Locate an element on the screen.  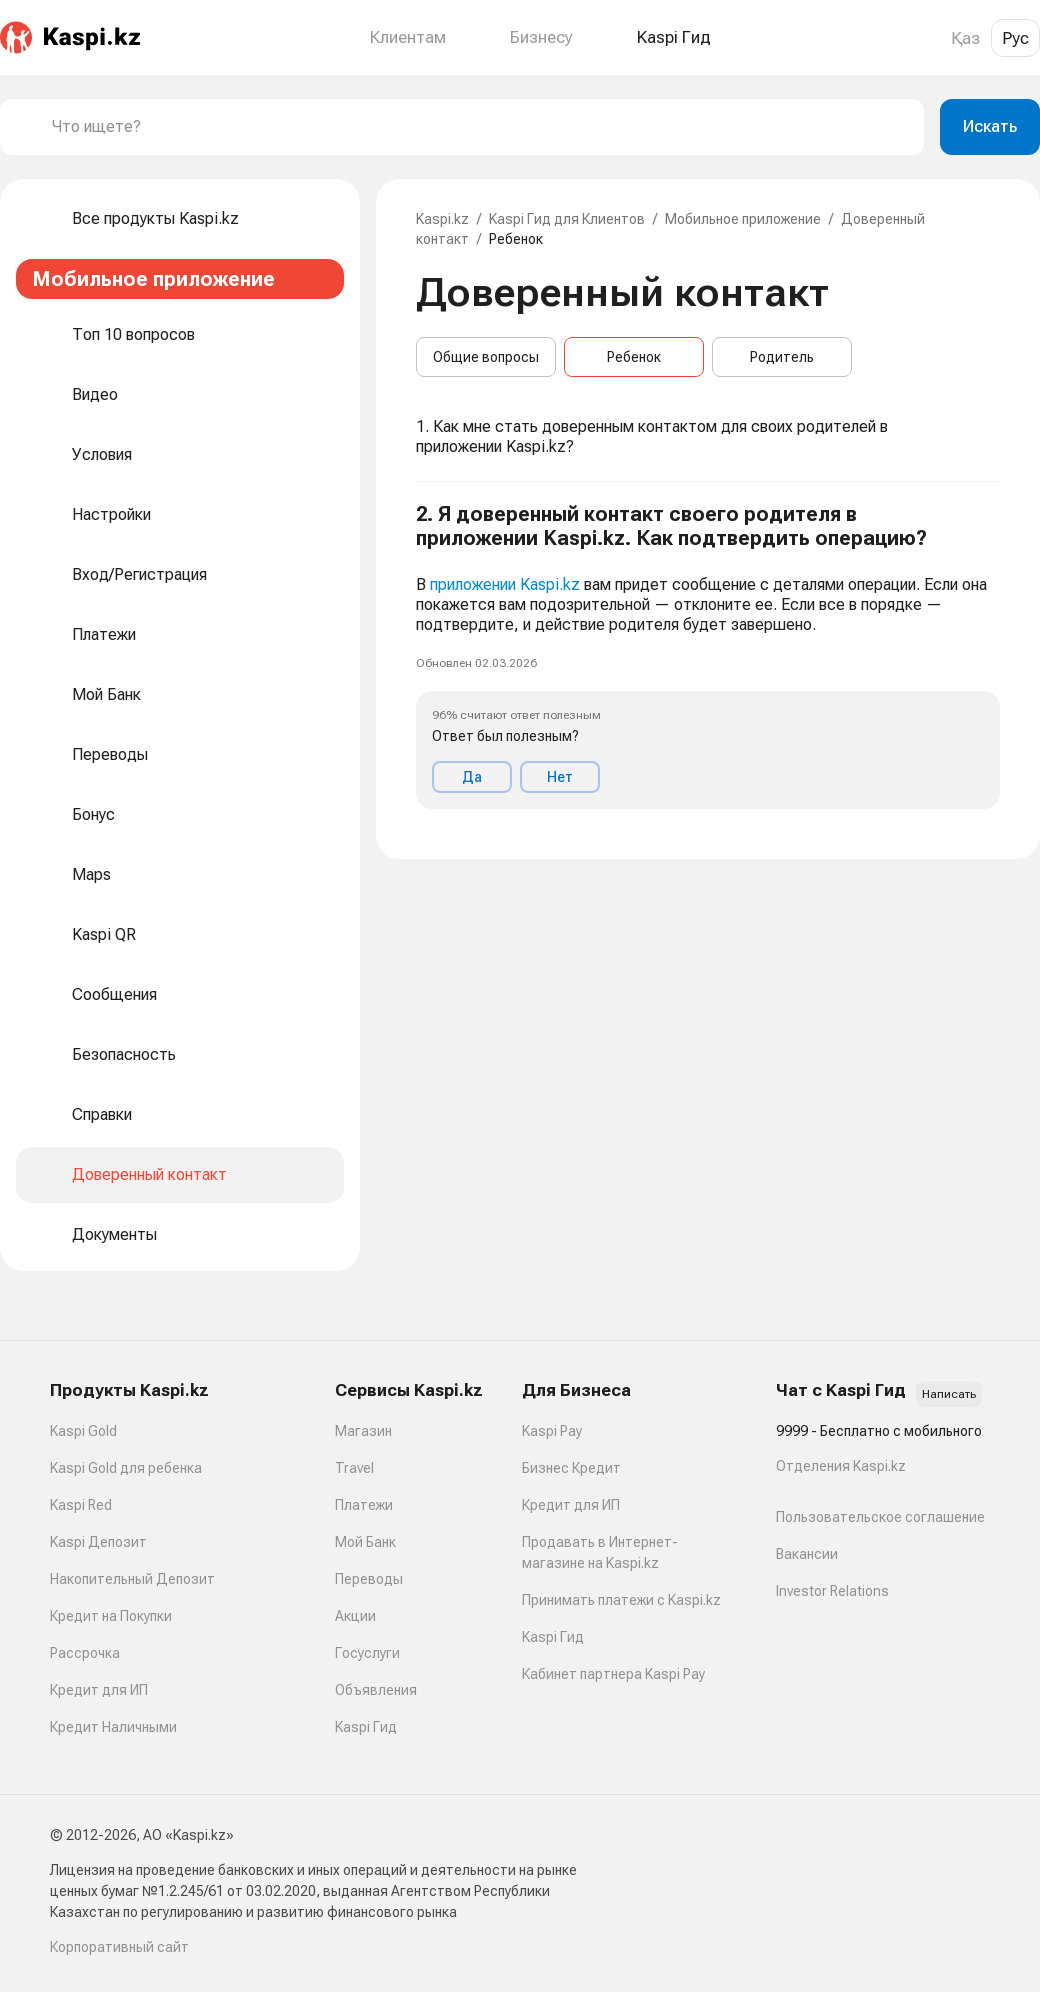
Родитель is located at coordinates (782, 357).